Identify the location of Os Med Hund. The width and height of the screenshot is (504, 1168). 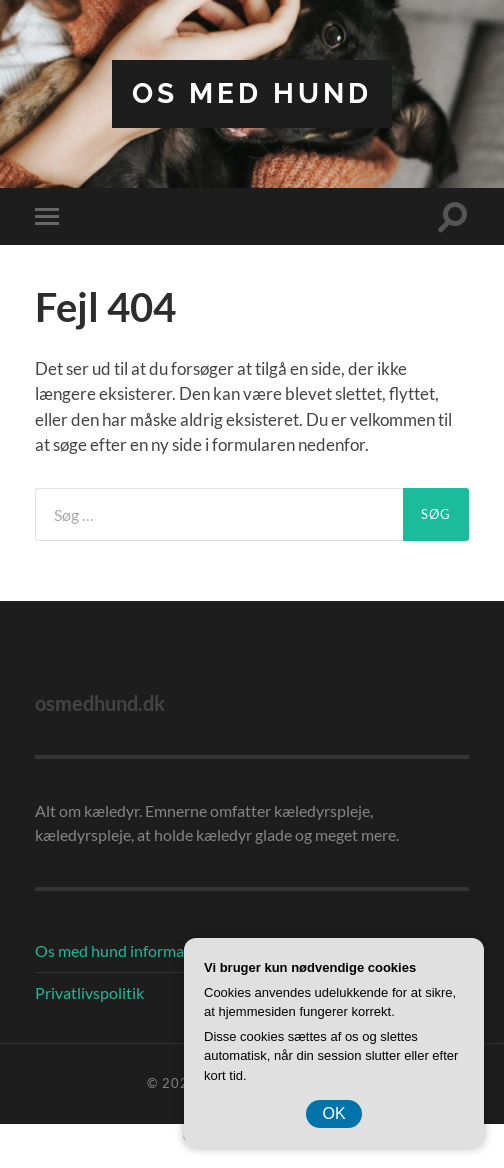
(252, 93).